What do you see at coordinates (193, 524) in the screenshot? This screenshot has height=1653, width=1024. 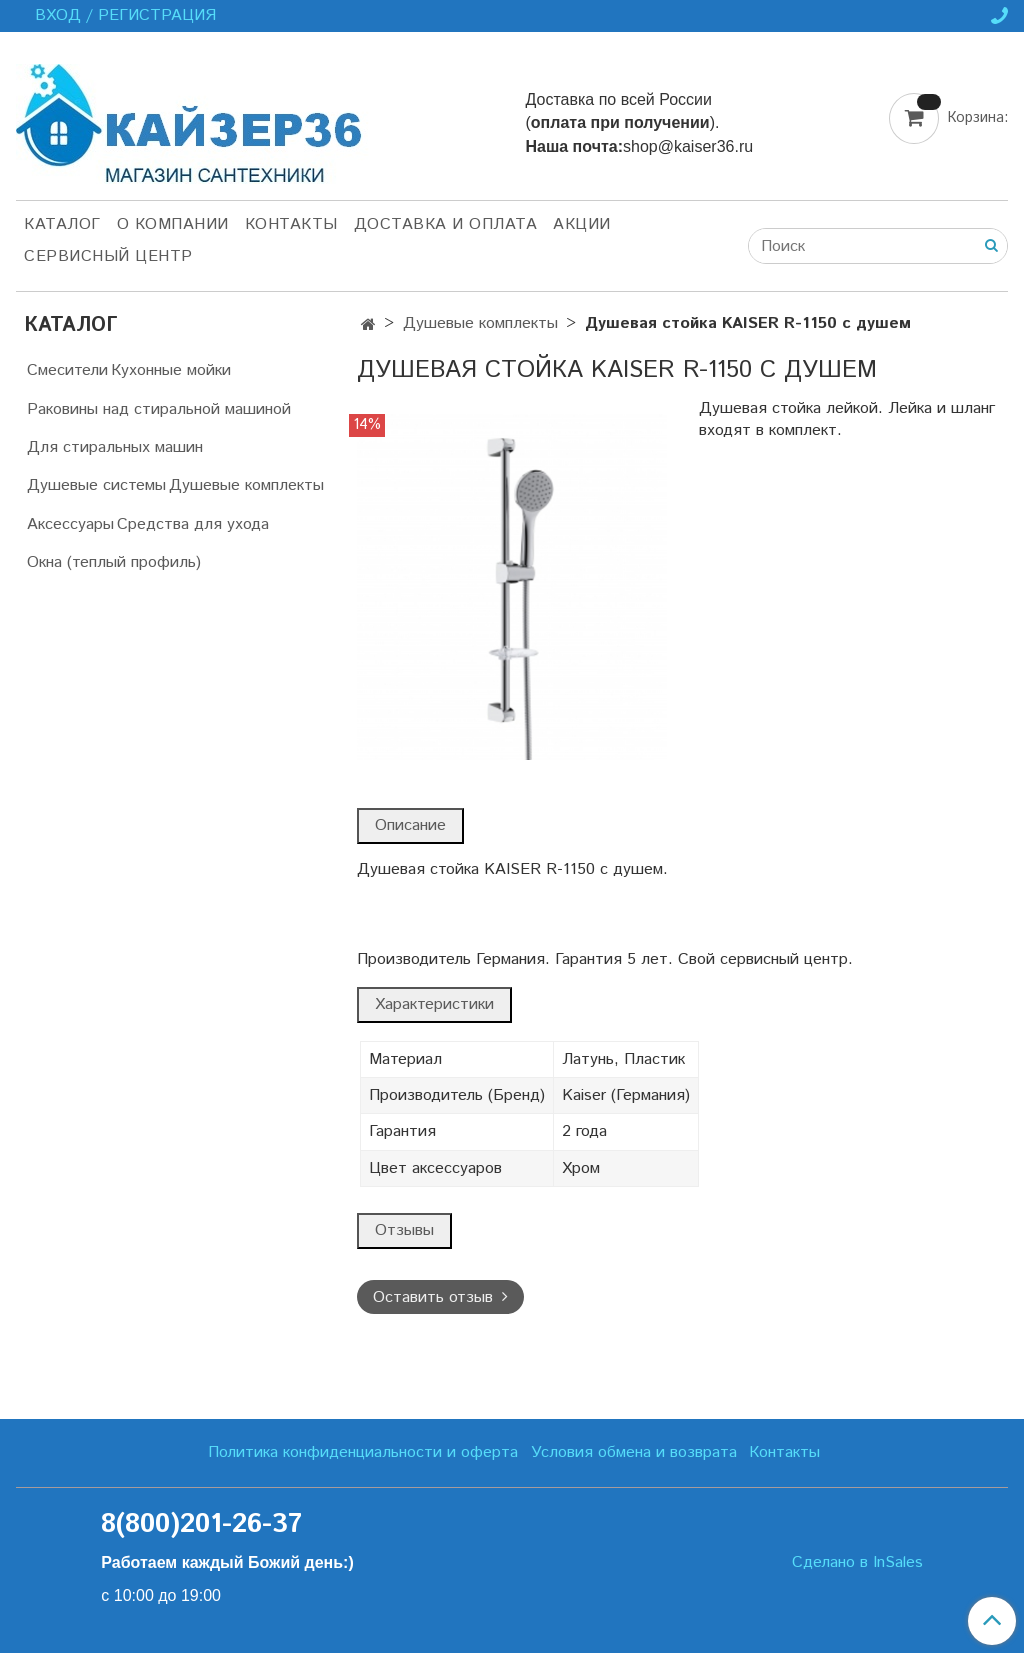 I see `Средства для ухода` at bounding box center [193, 524].